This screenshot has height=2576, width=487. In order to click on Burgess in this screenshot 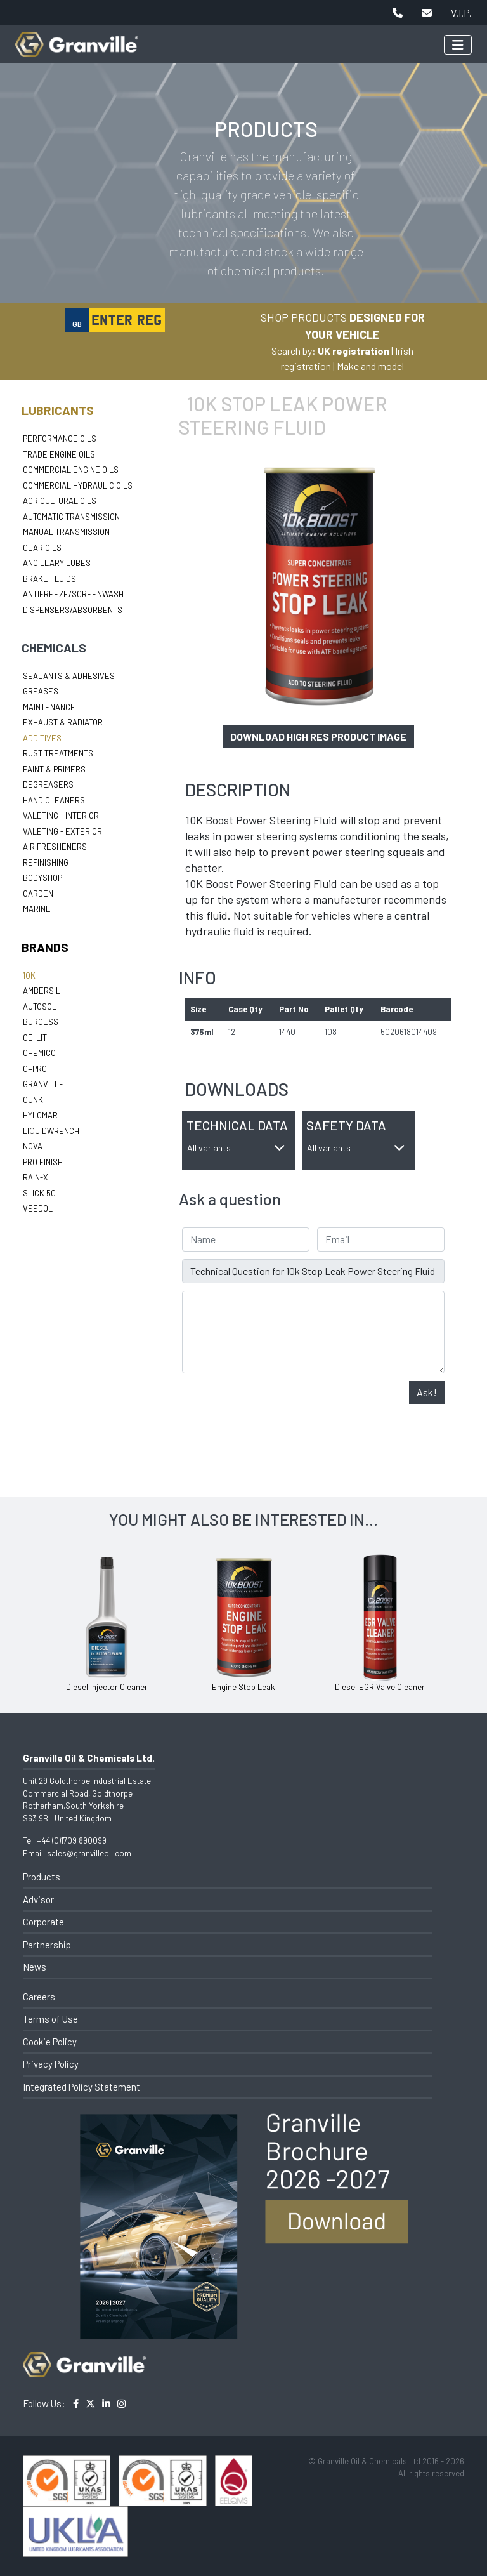, I will do `click(40, 1022)`.